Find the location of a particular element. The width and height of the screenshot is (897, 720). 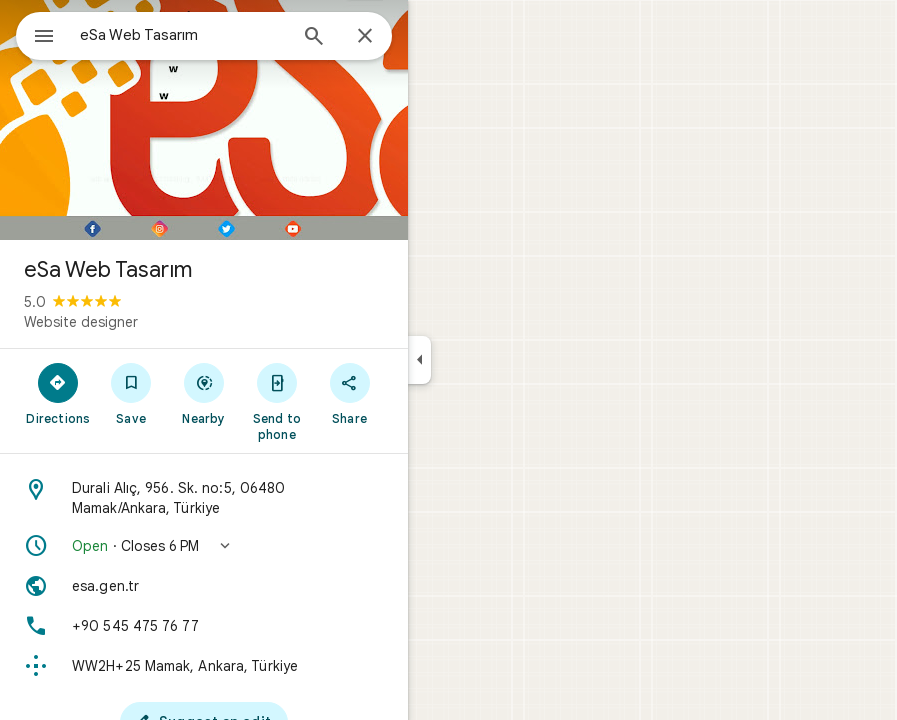

[button] is located at coordinates (204, 546).